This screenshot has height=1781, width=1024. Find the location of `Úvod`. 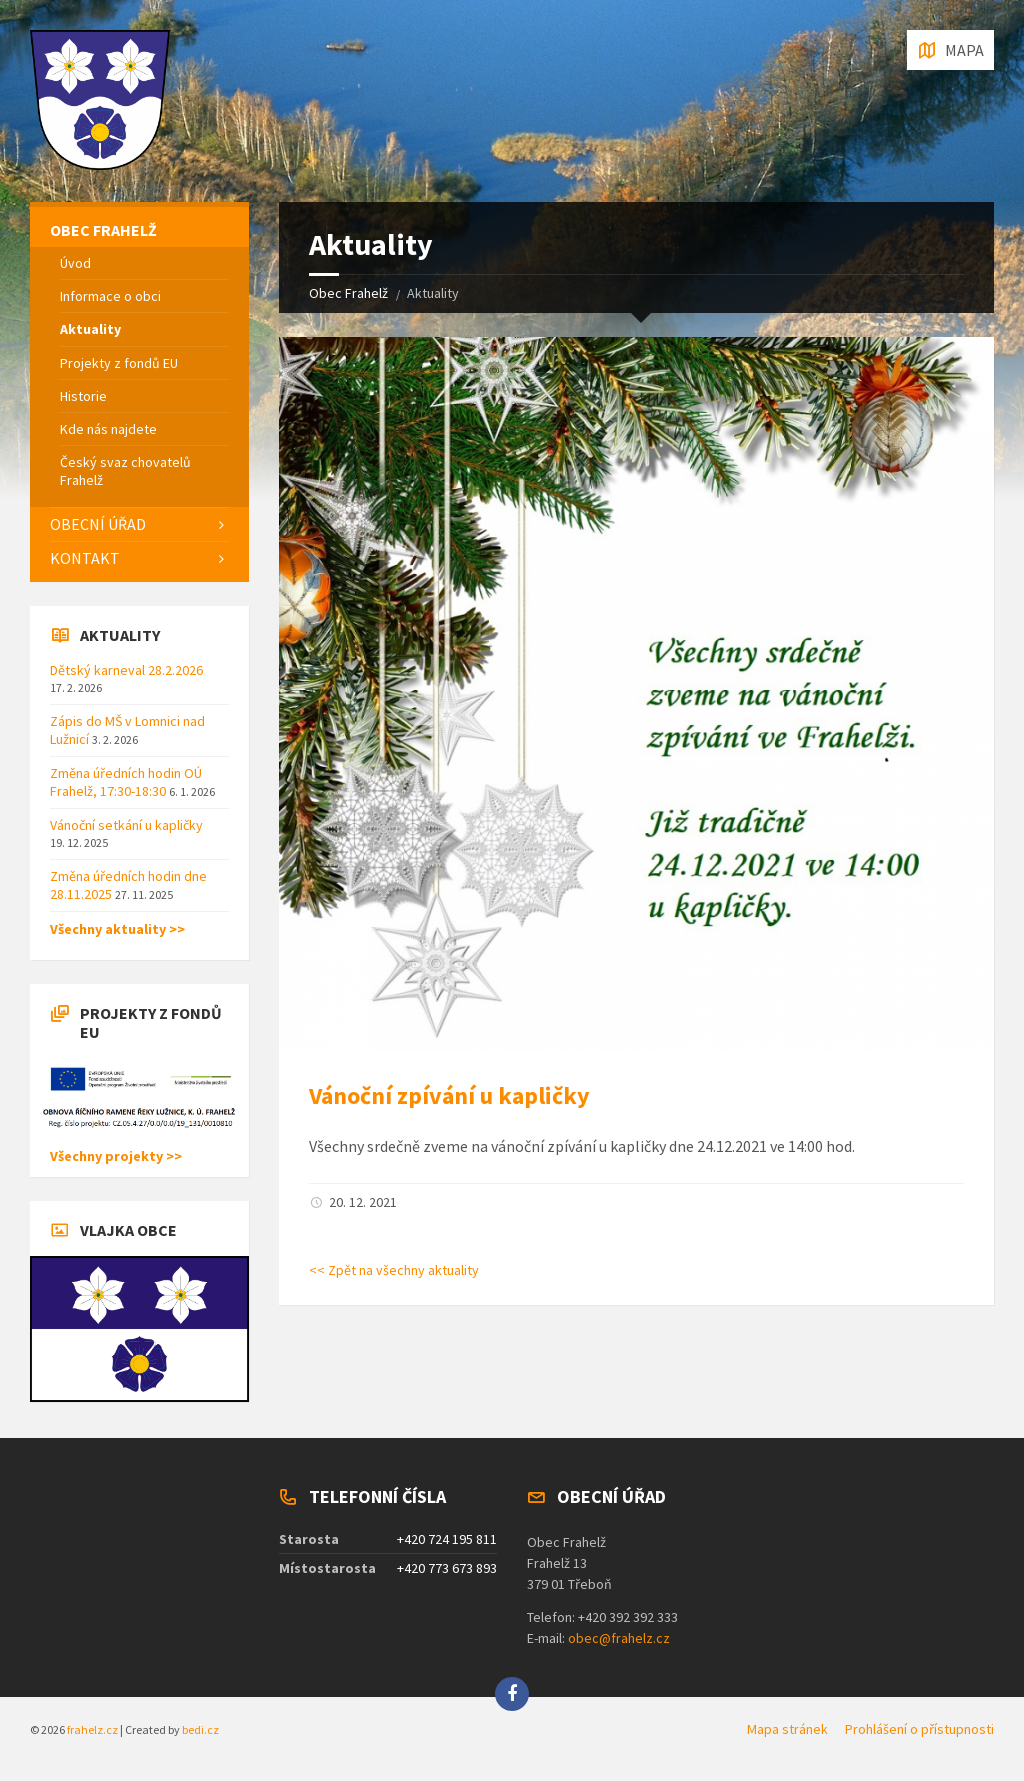

Úvod is located at coordinates (75, 263).